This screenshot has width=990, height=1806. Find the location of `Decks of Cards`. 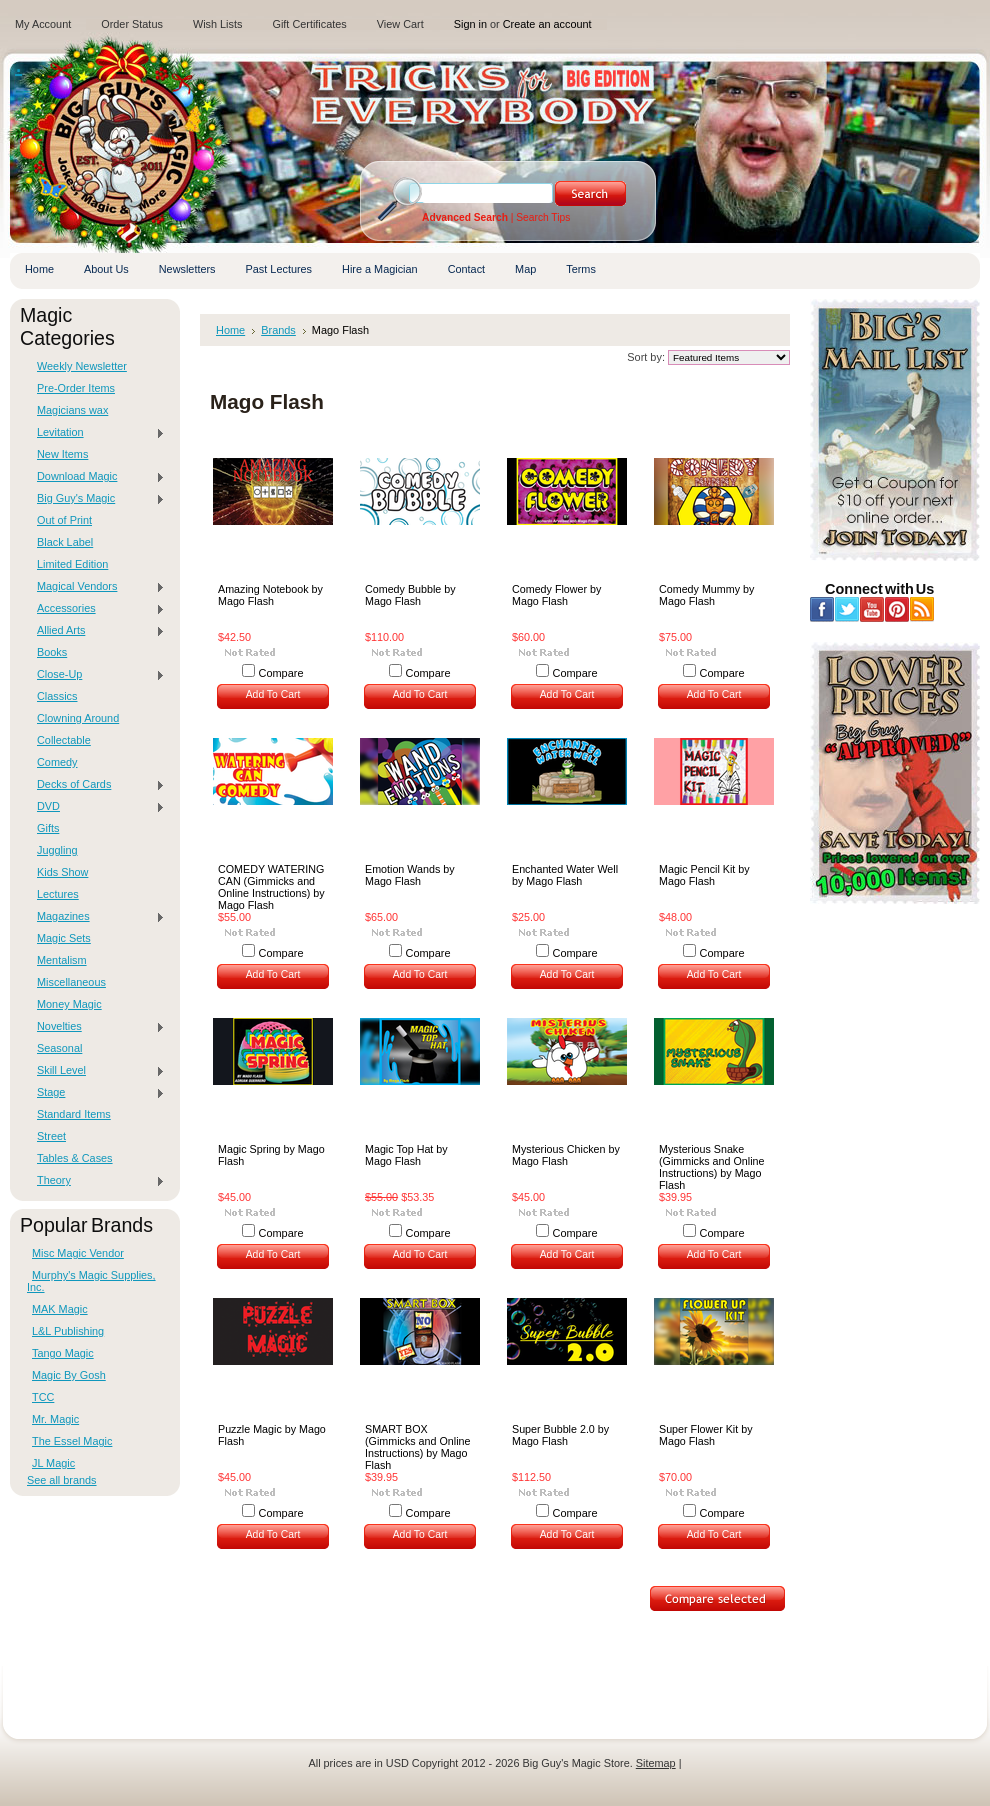

Decks of Cards is located at coordinates (96, 785).